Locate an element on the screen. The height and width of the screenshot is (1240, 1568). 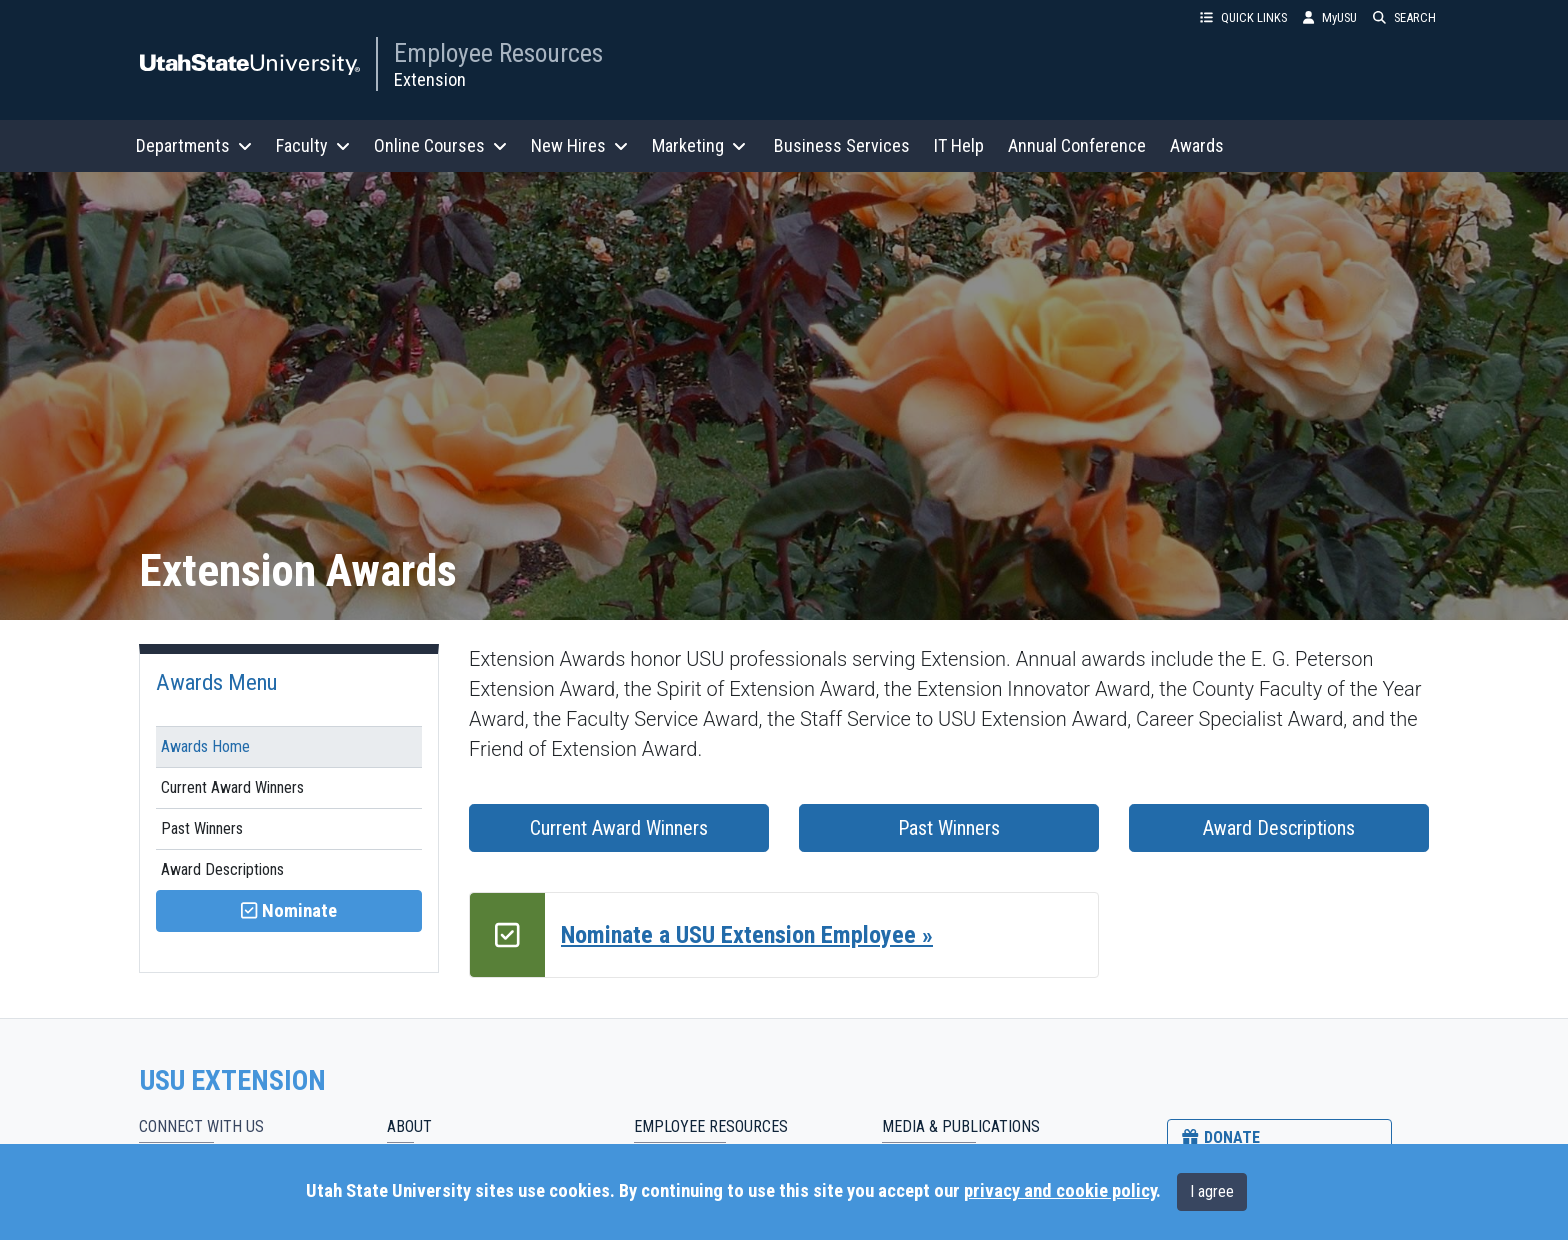
Online Courses [button] is located at coordinates (440, 145).